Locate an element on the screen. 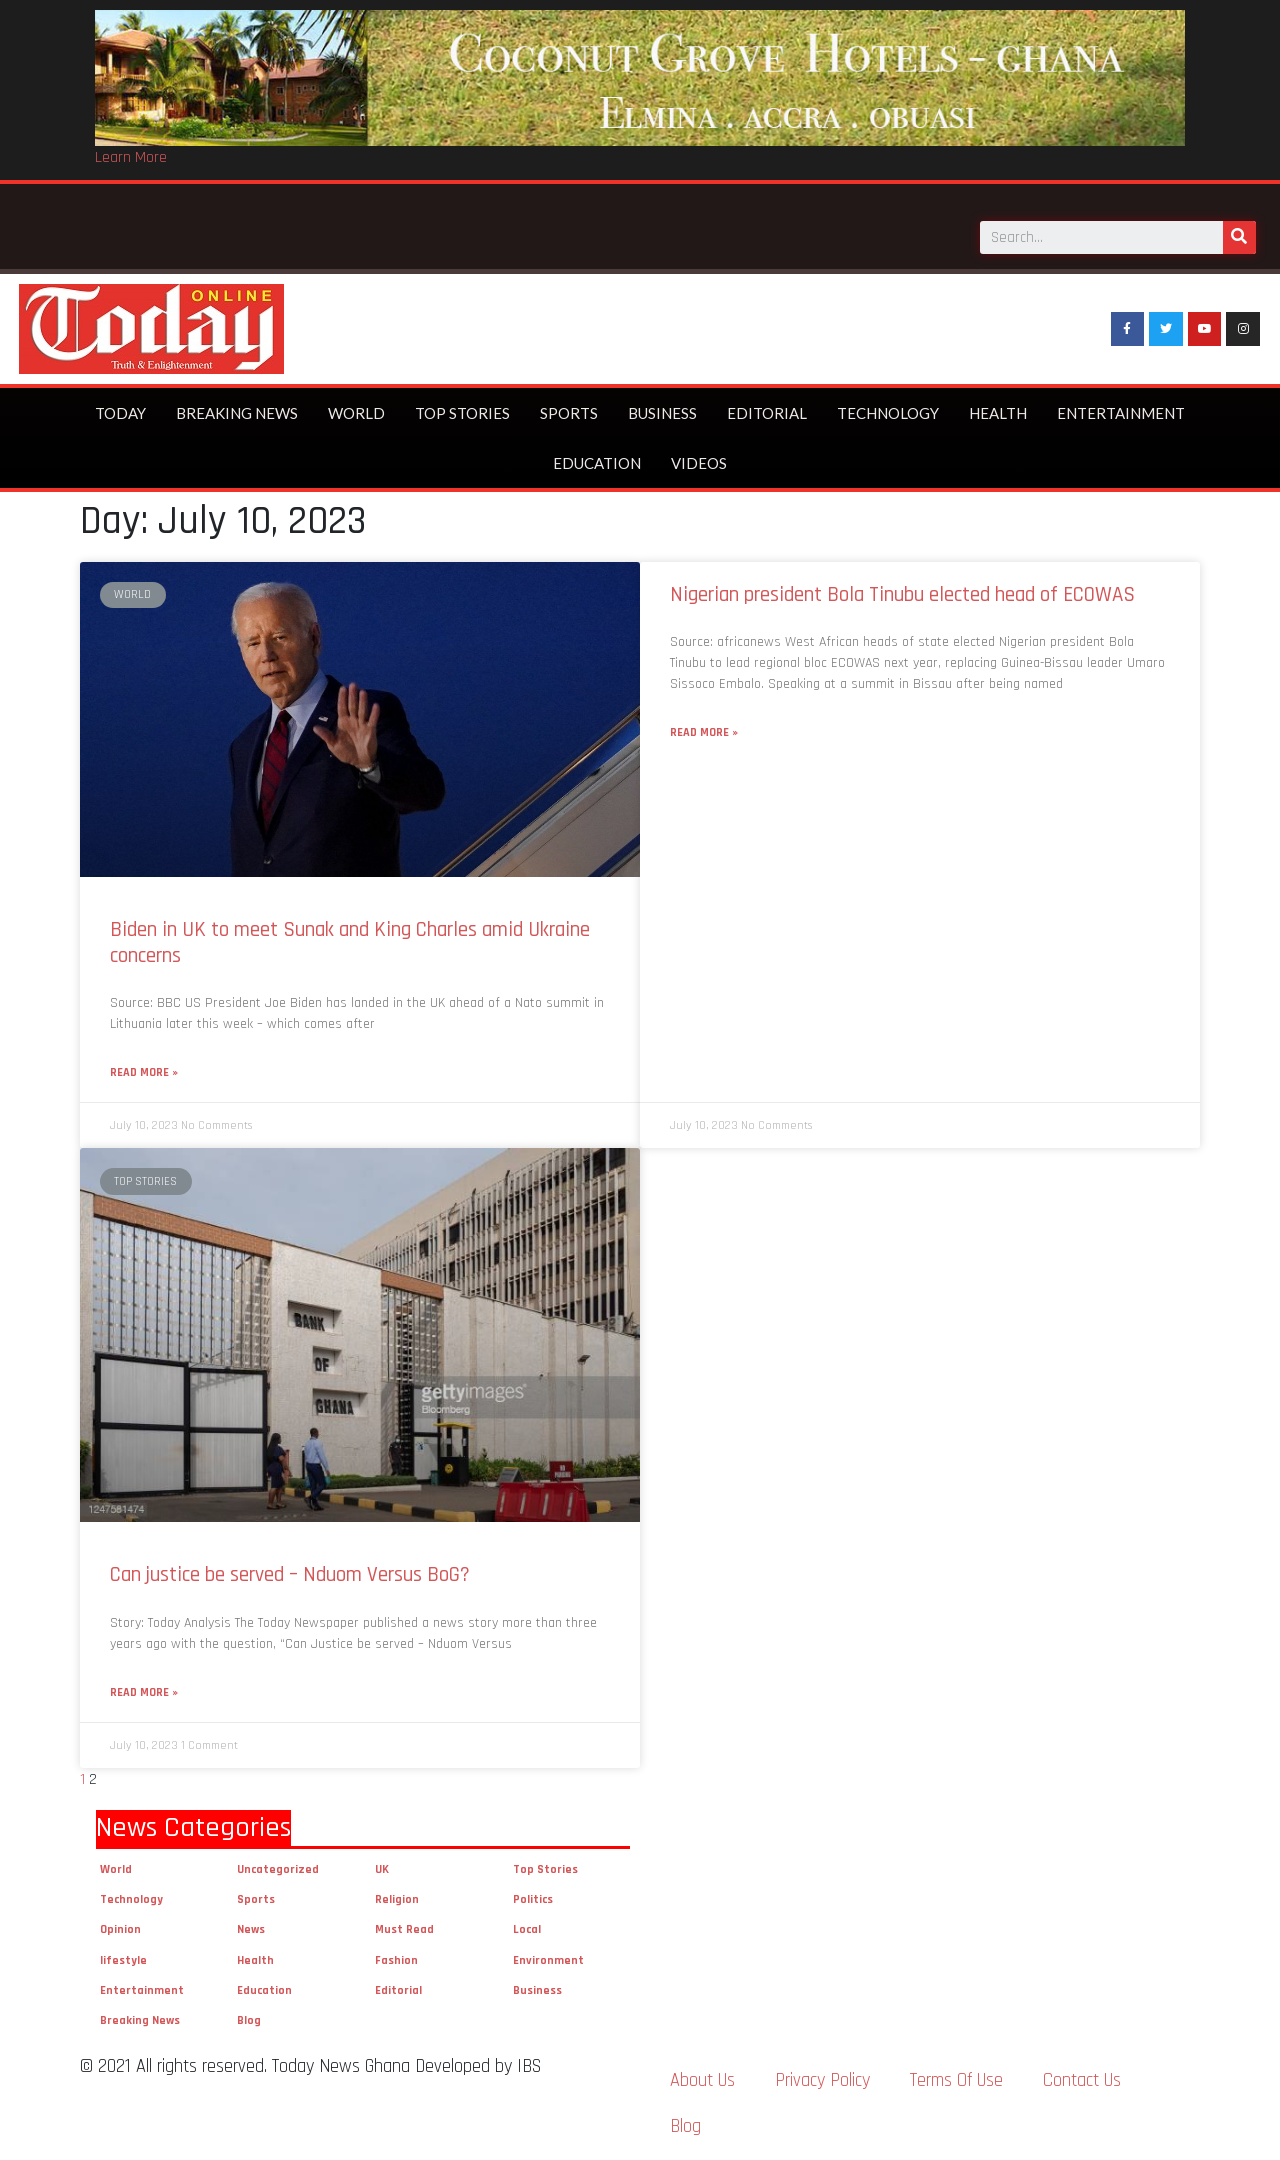  Education is located at coordinates (597, 463).